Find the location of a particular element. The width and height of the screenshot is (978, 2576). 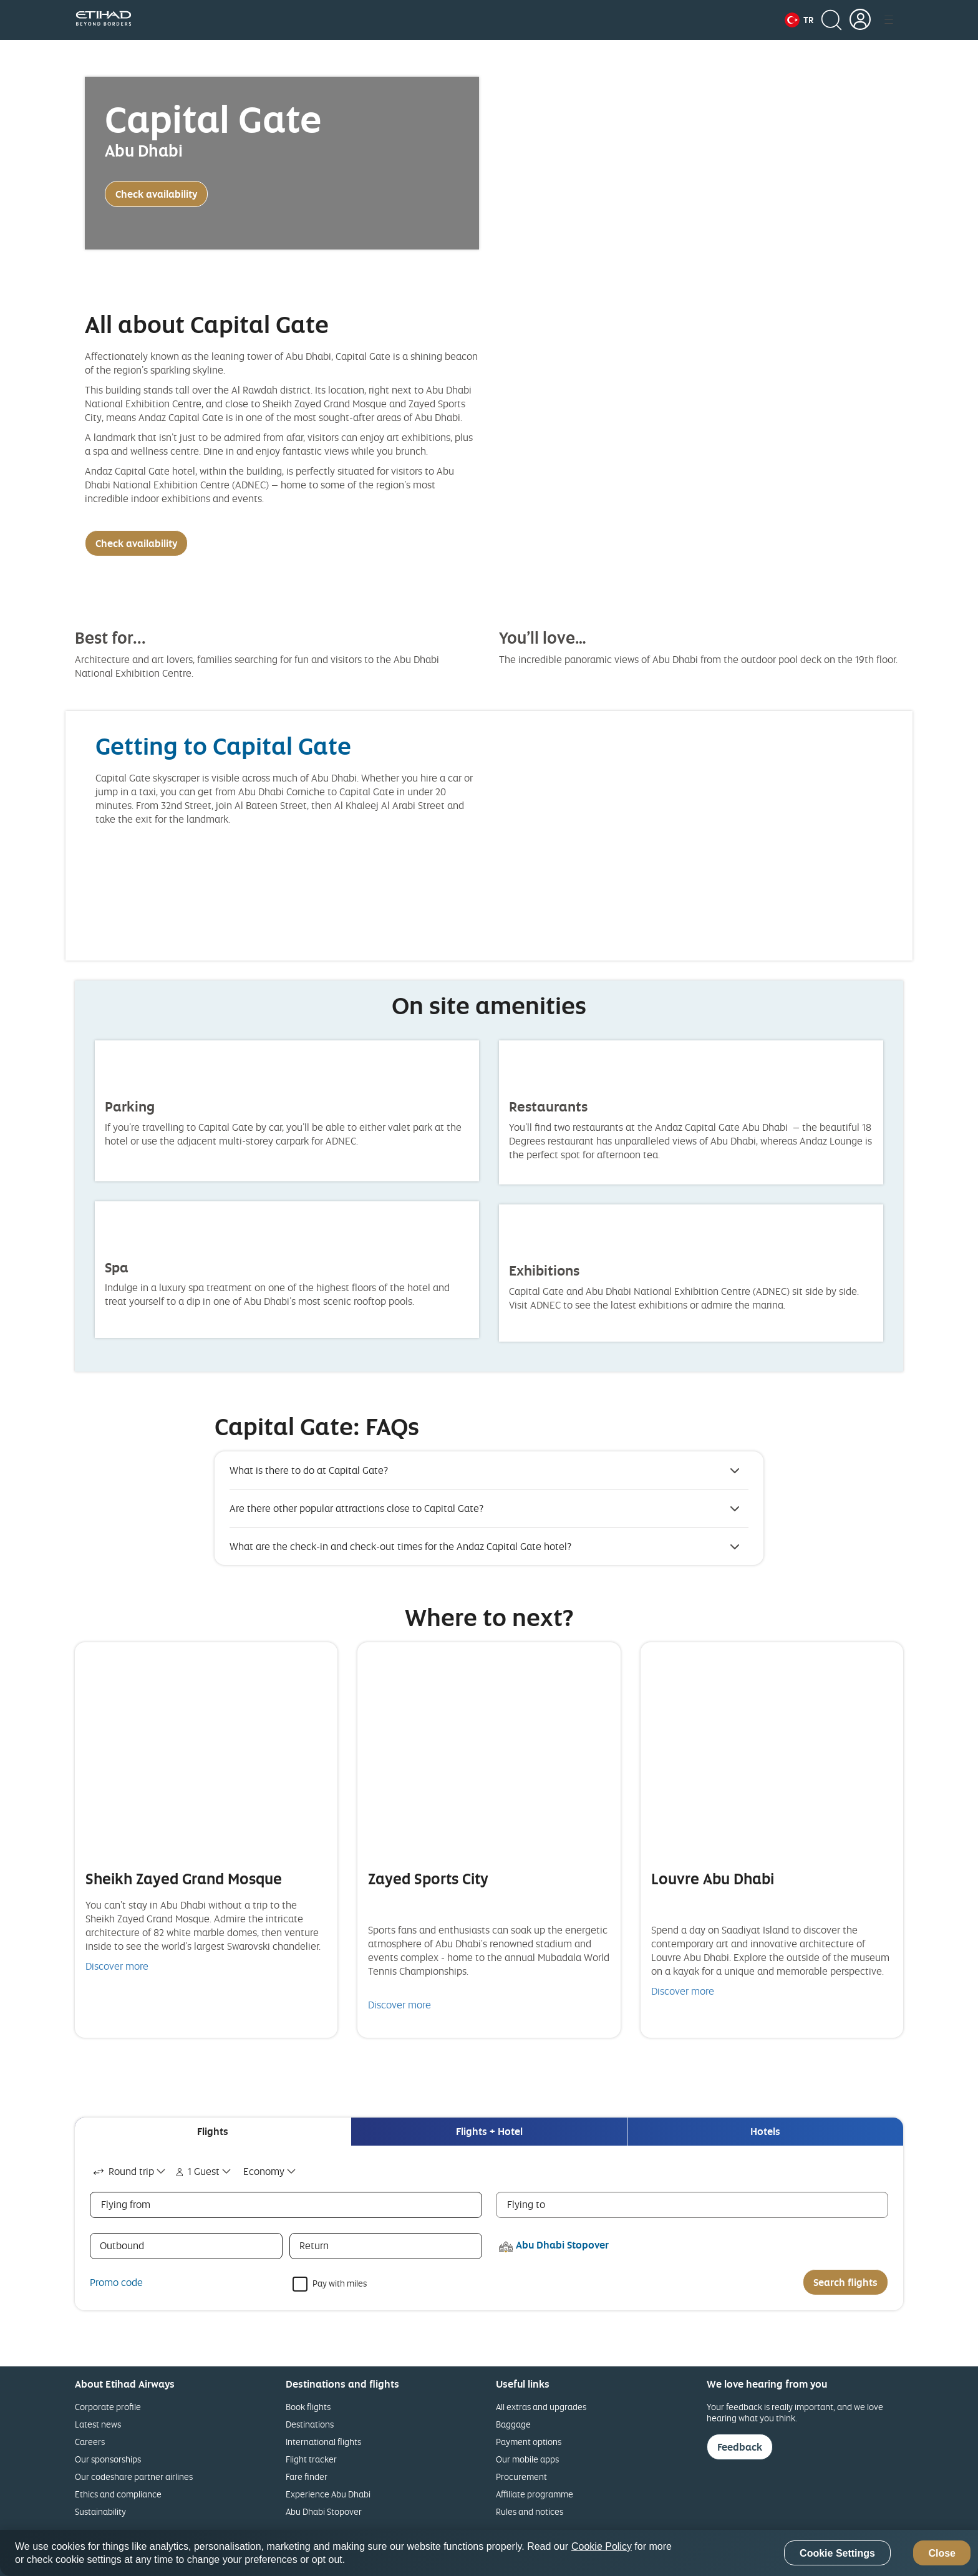

Procurement is located at coordinates (521, 2476).